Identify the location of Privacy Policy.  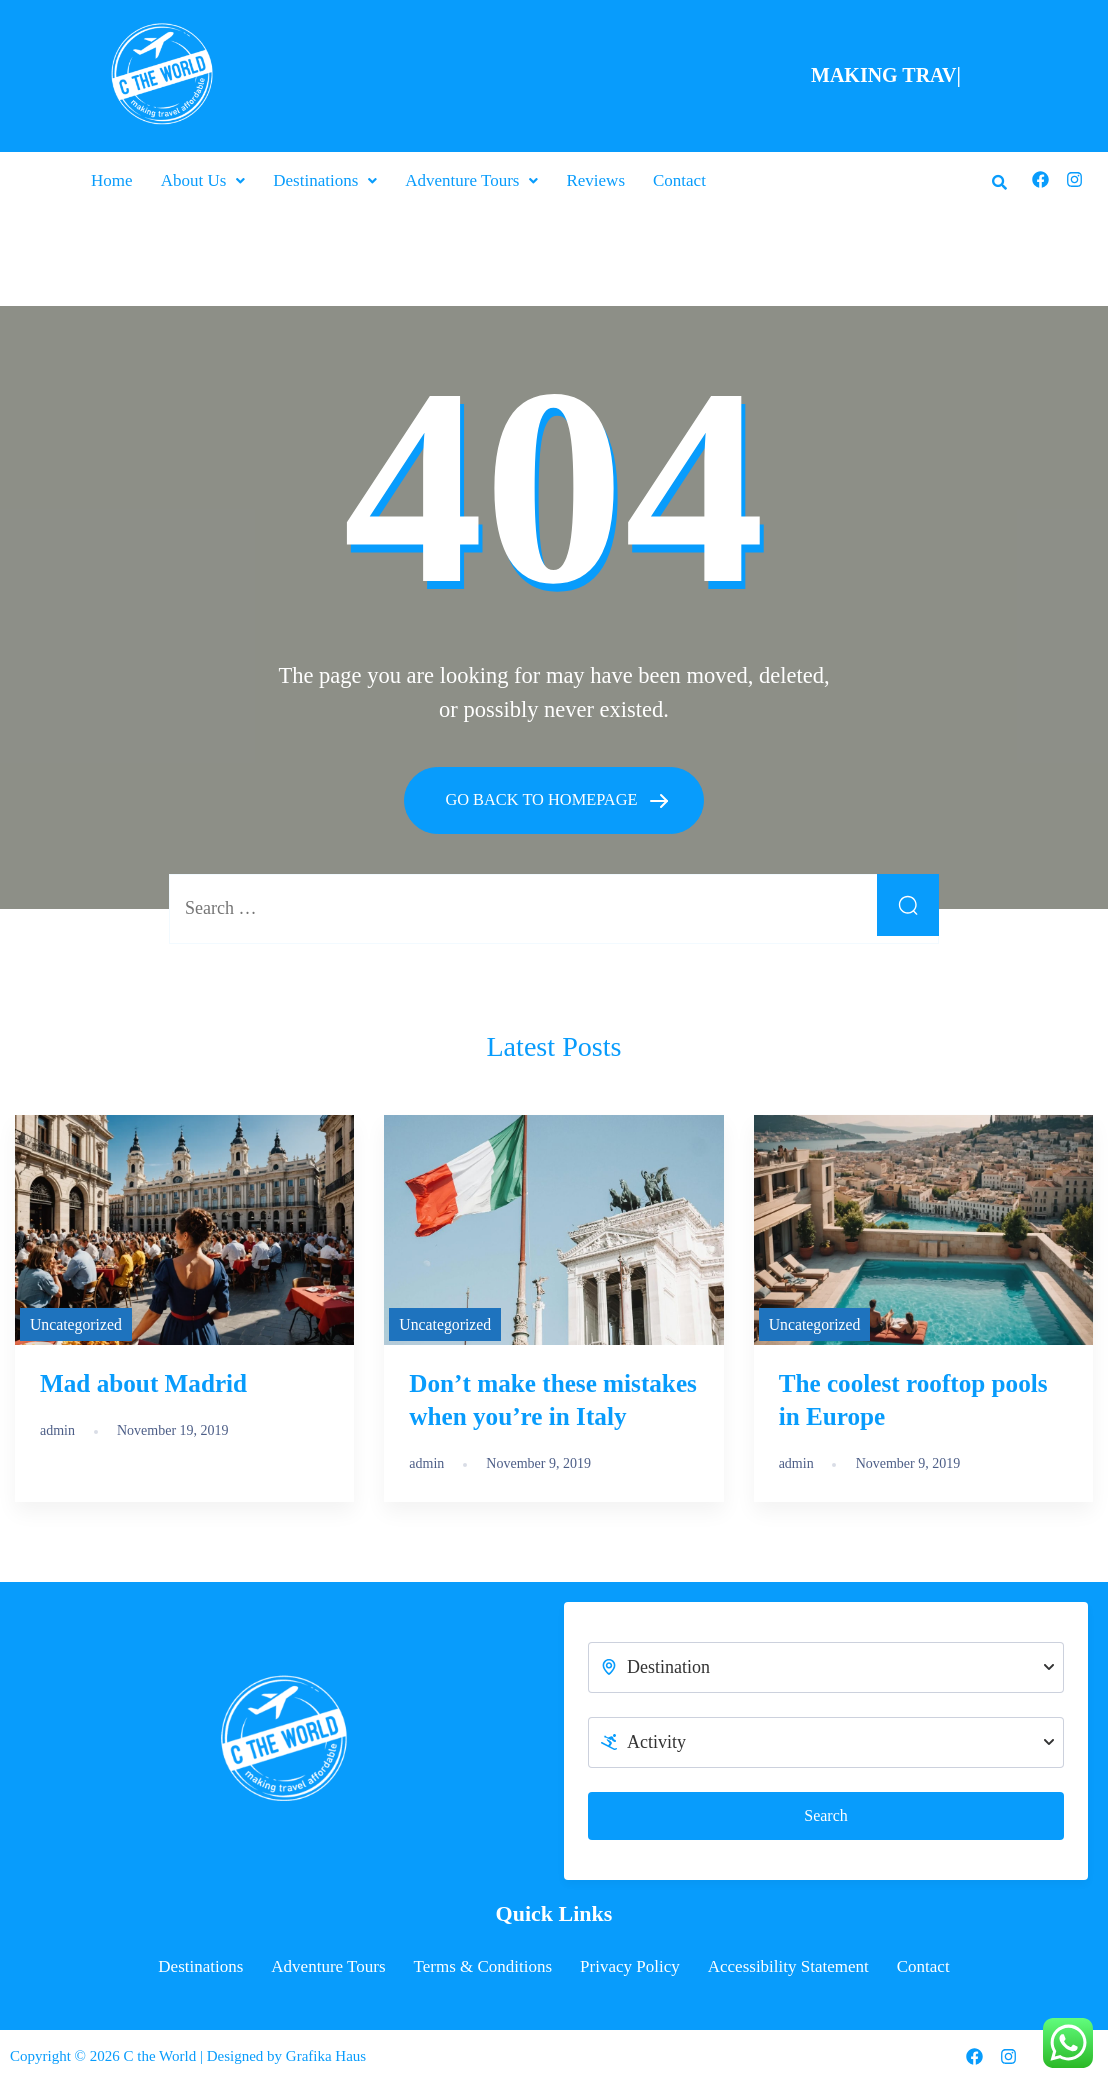
(630, 1965).